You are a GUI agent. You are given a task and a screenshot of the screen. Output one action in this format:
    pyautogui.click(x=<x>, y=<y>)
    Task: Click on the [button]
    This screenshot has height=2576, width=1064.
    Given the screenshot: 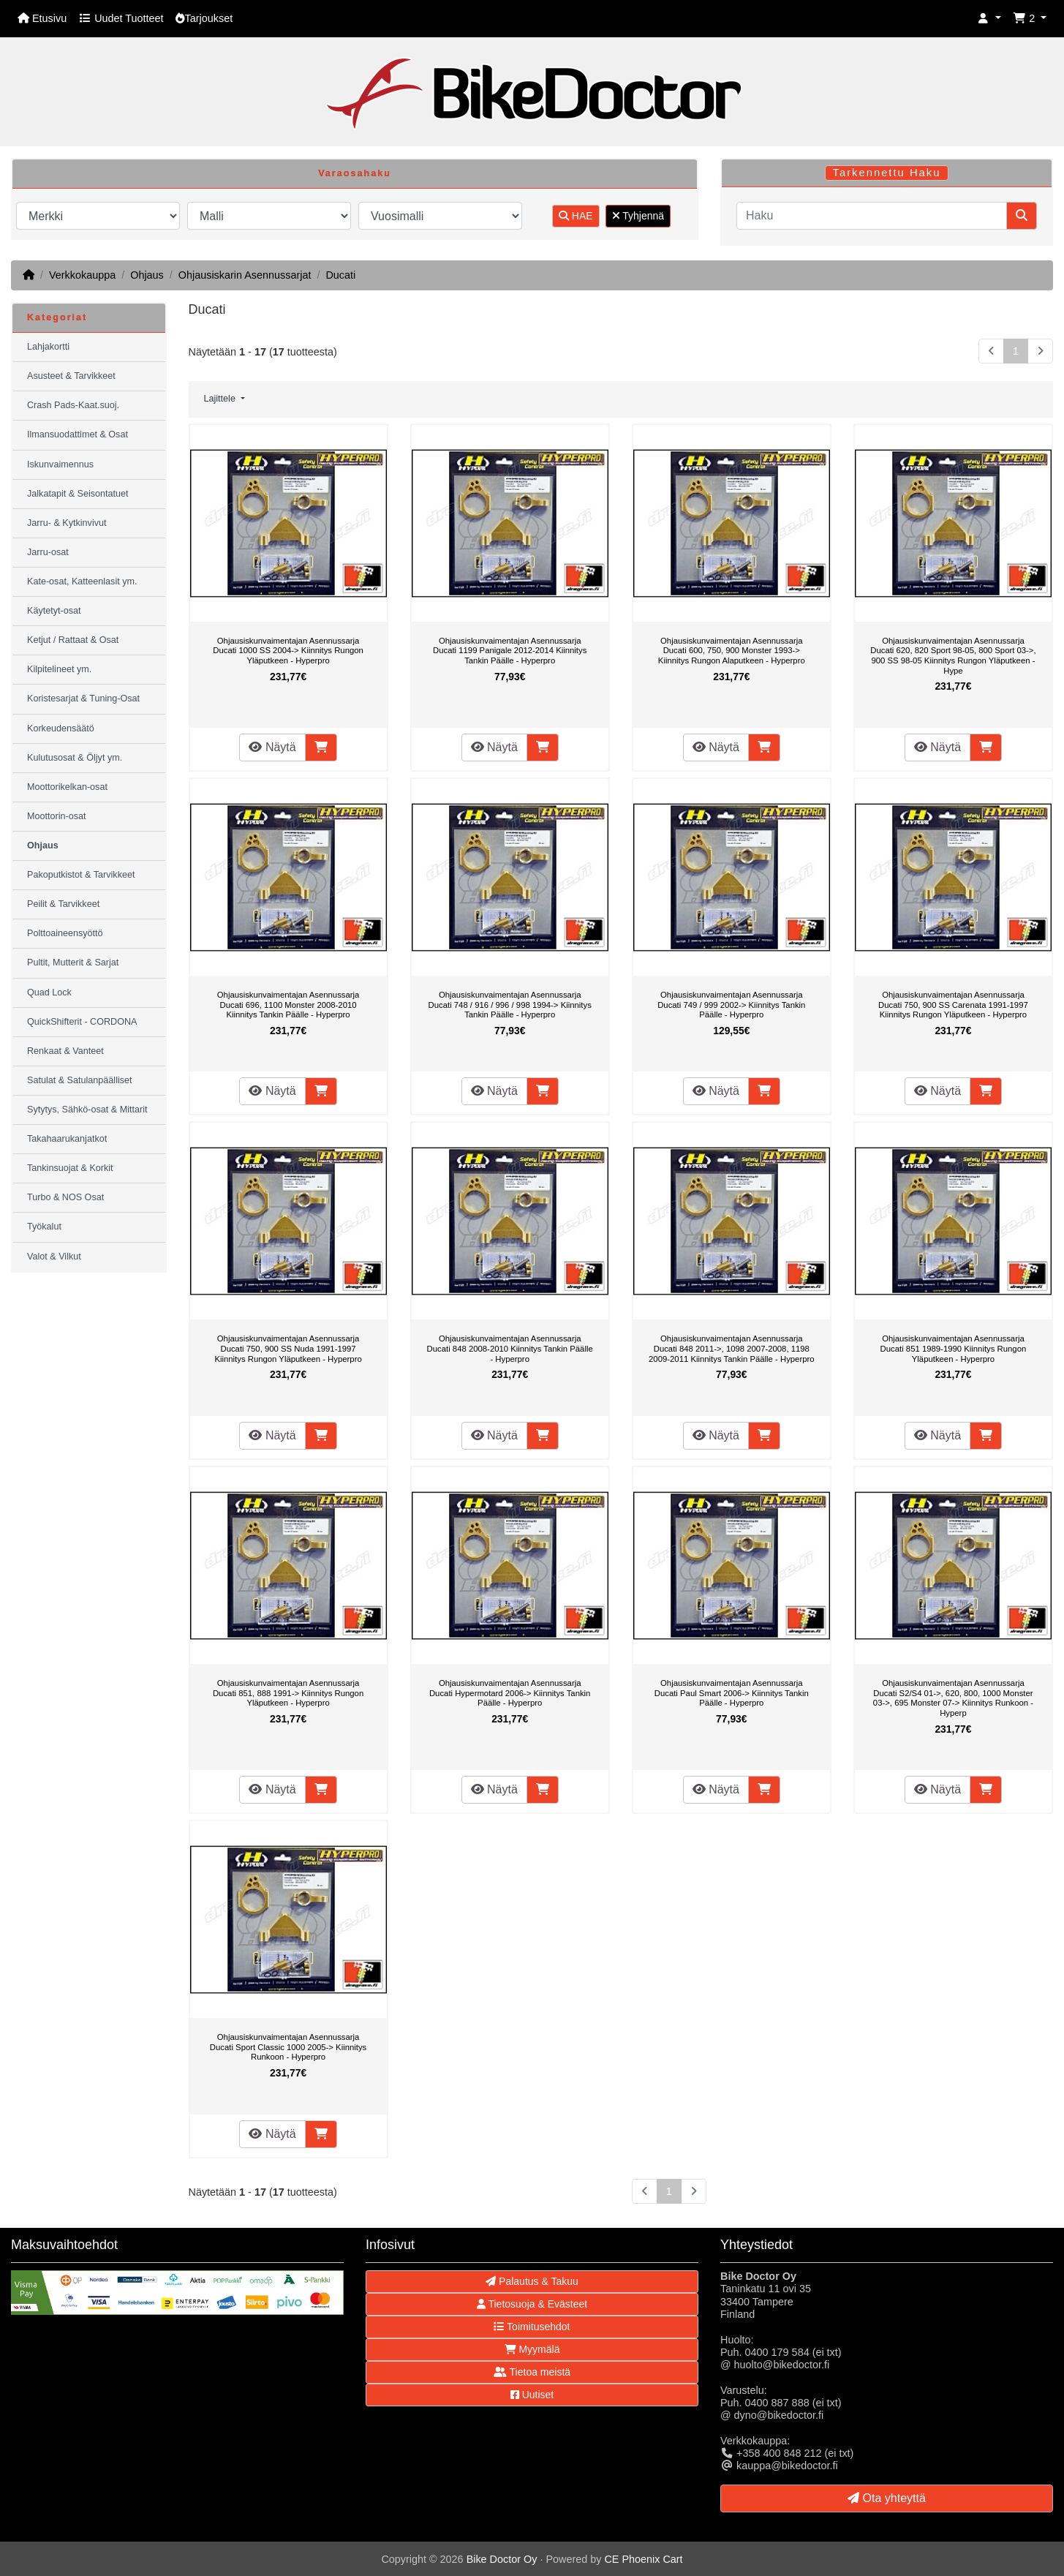 What is the action you would take?
    pyautogui.click(x=989, y=19)
    